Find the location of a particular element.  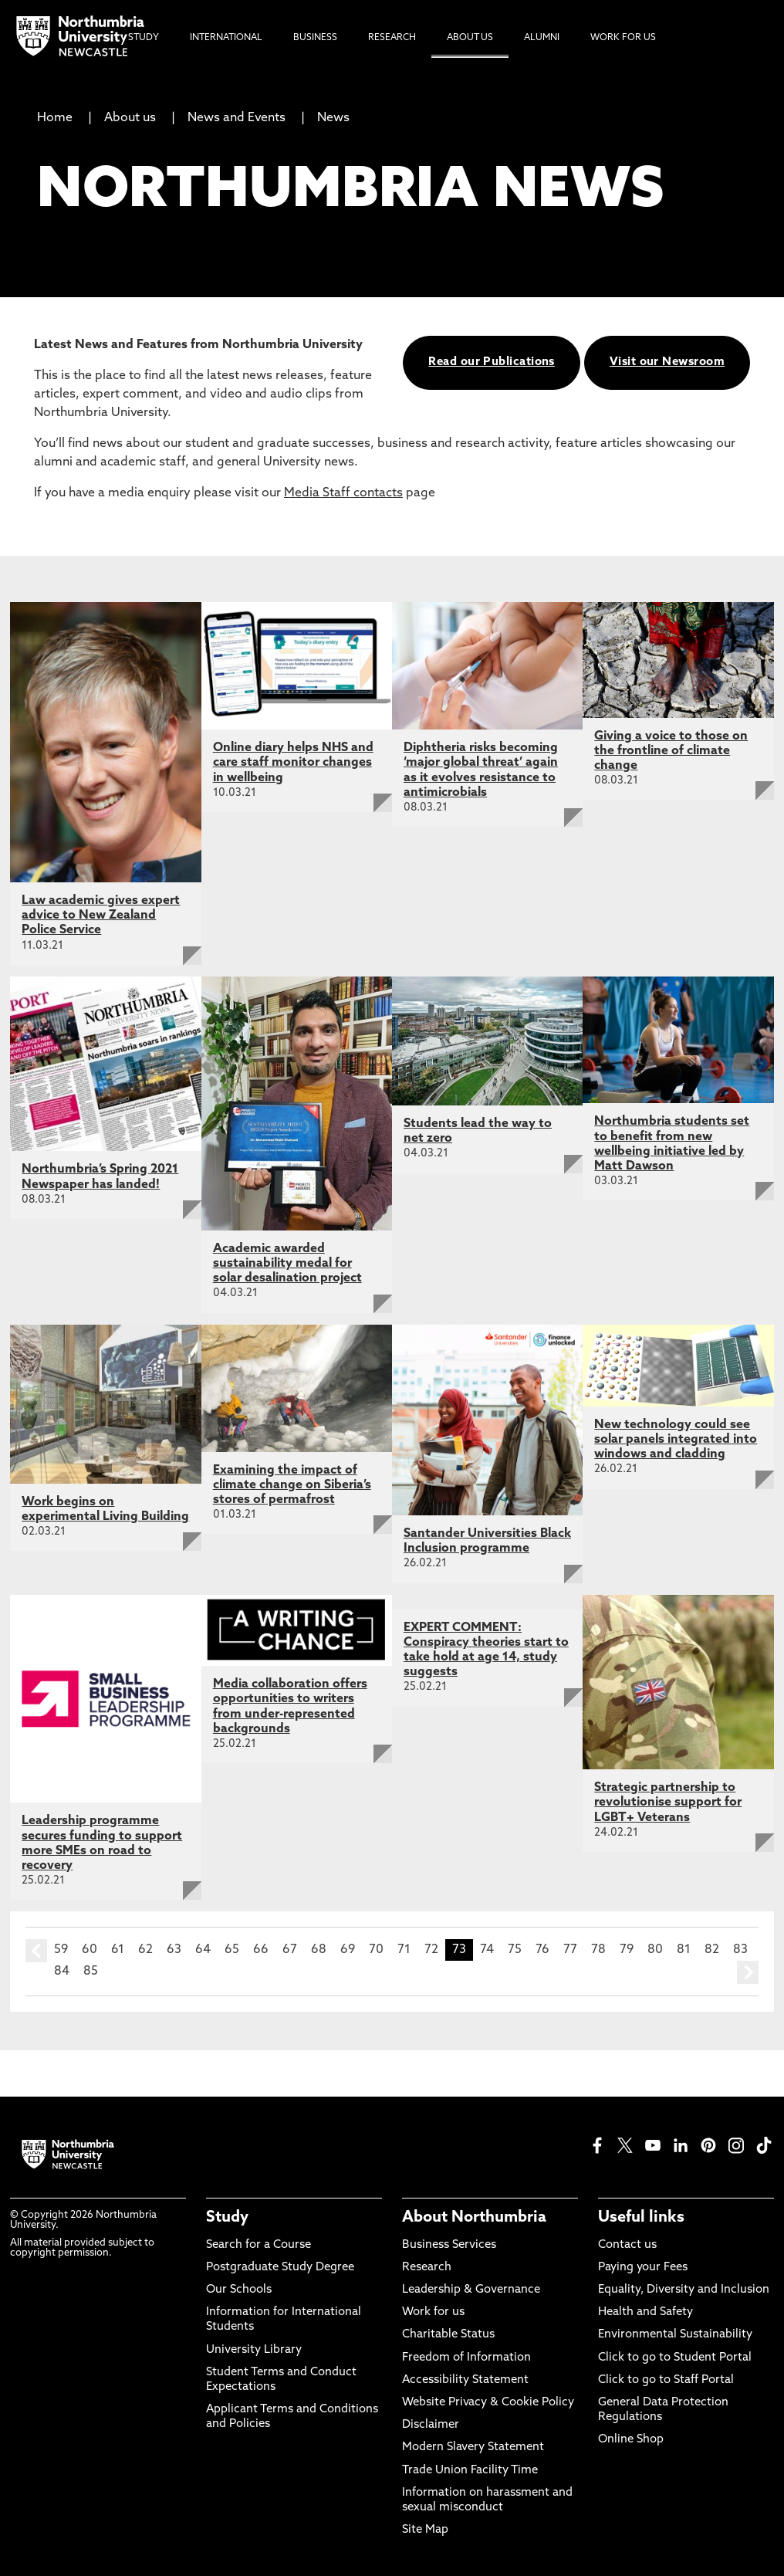

82 is located at coordinates (712, 1950).